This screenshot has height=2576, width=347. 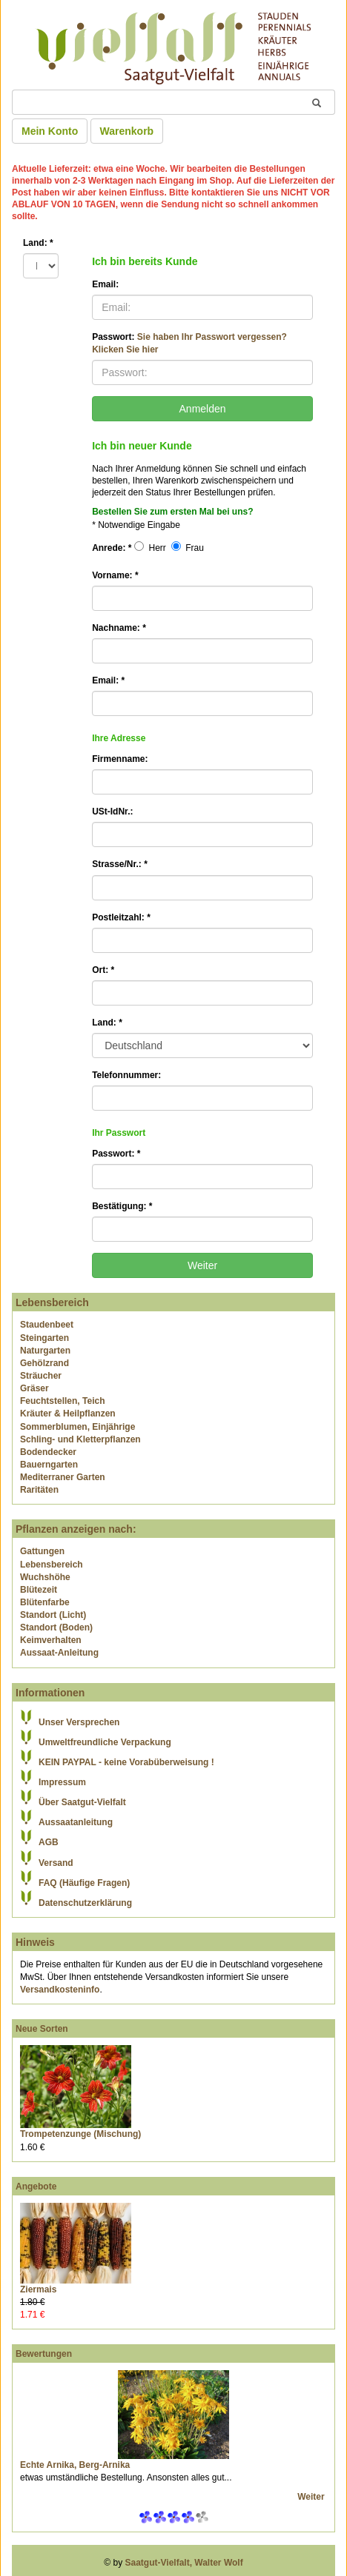 What do you see at coordinates (51, 1564) in the screenshot?
I see `Lebensbereich` at bounding box center [51, 1564].